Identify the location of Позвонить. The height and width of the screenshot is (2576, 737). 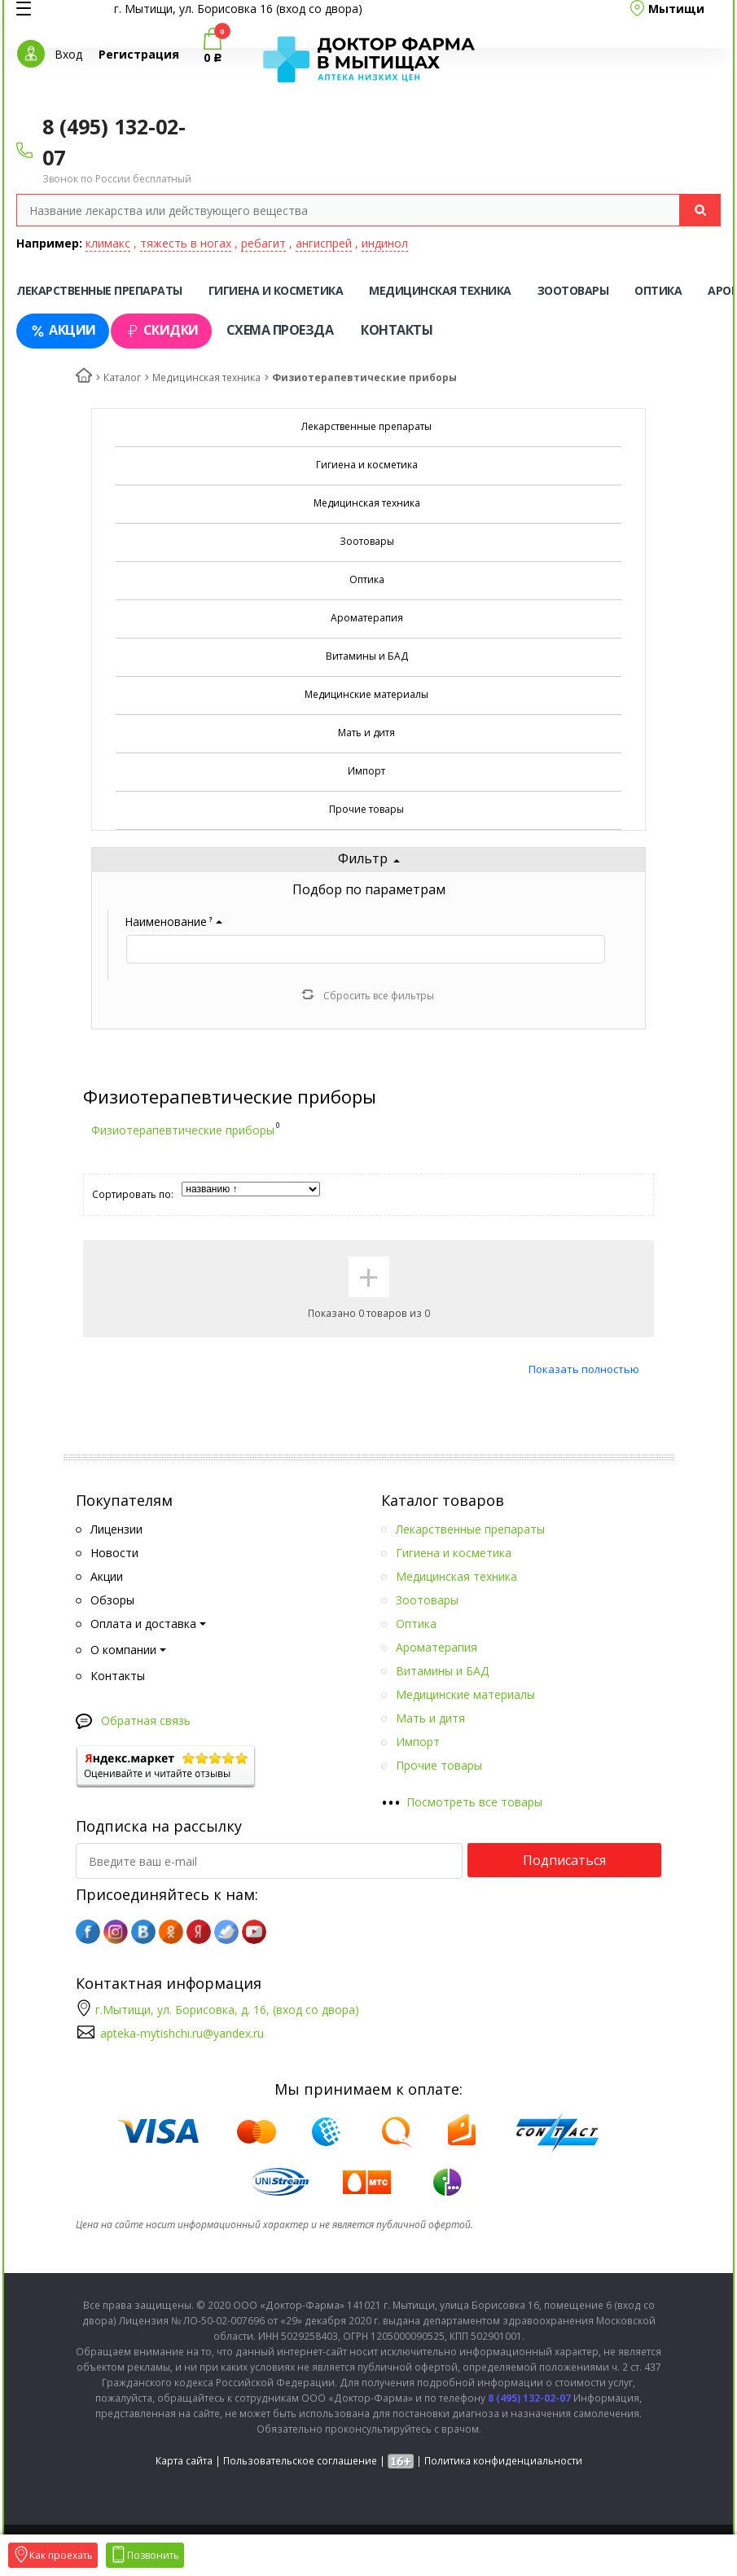
(145, 2555).